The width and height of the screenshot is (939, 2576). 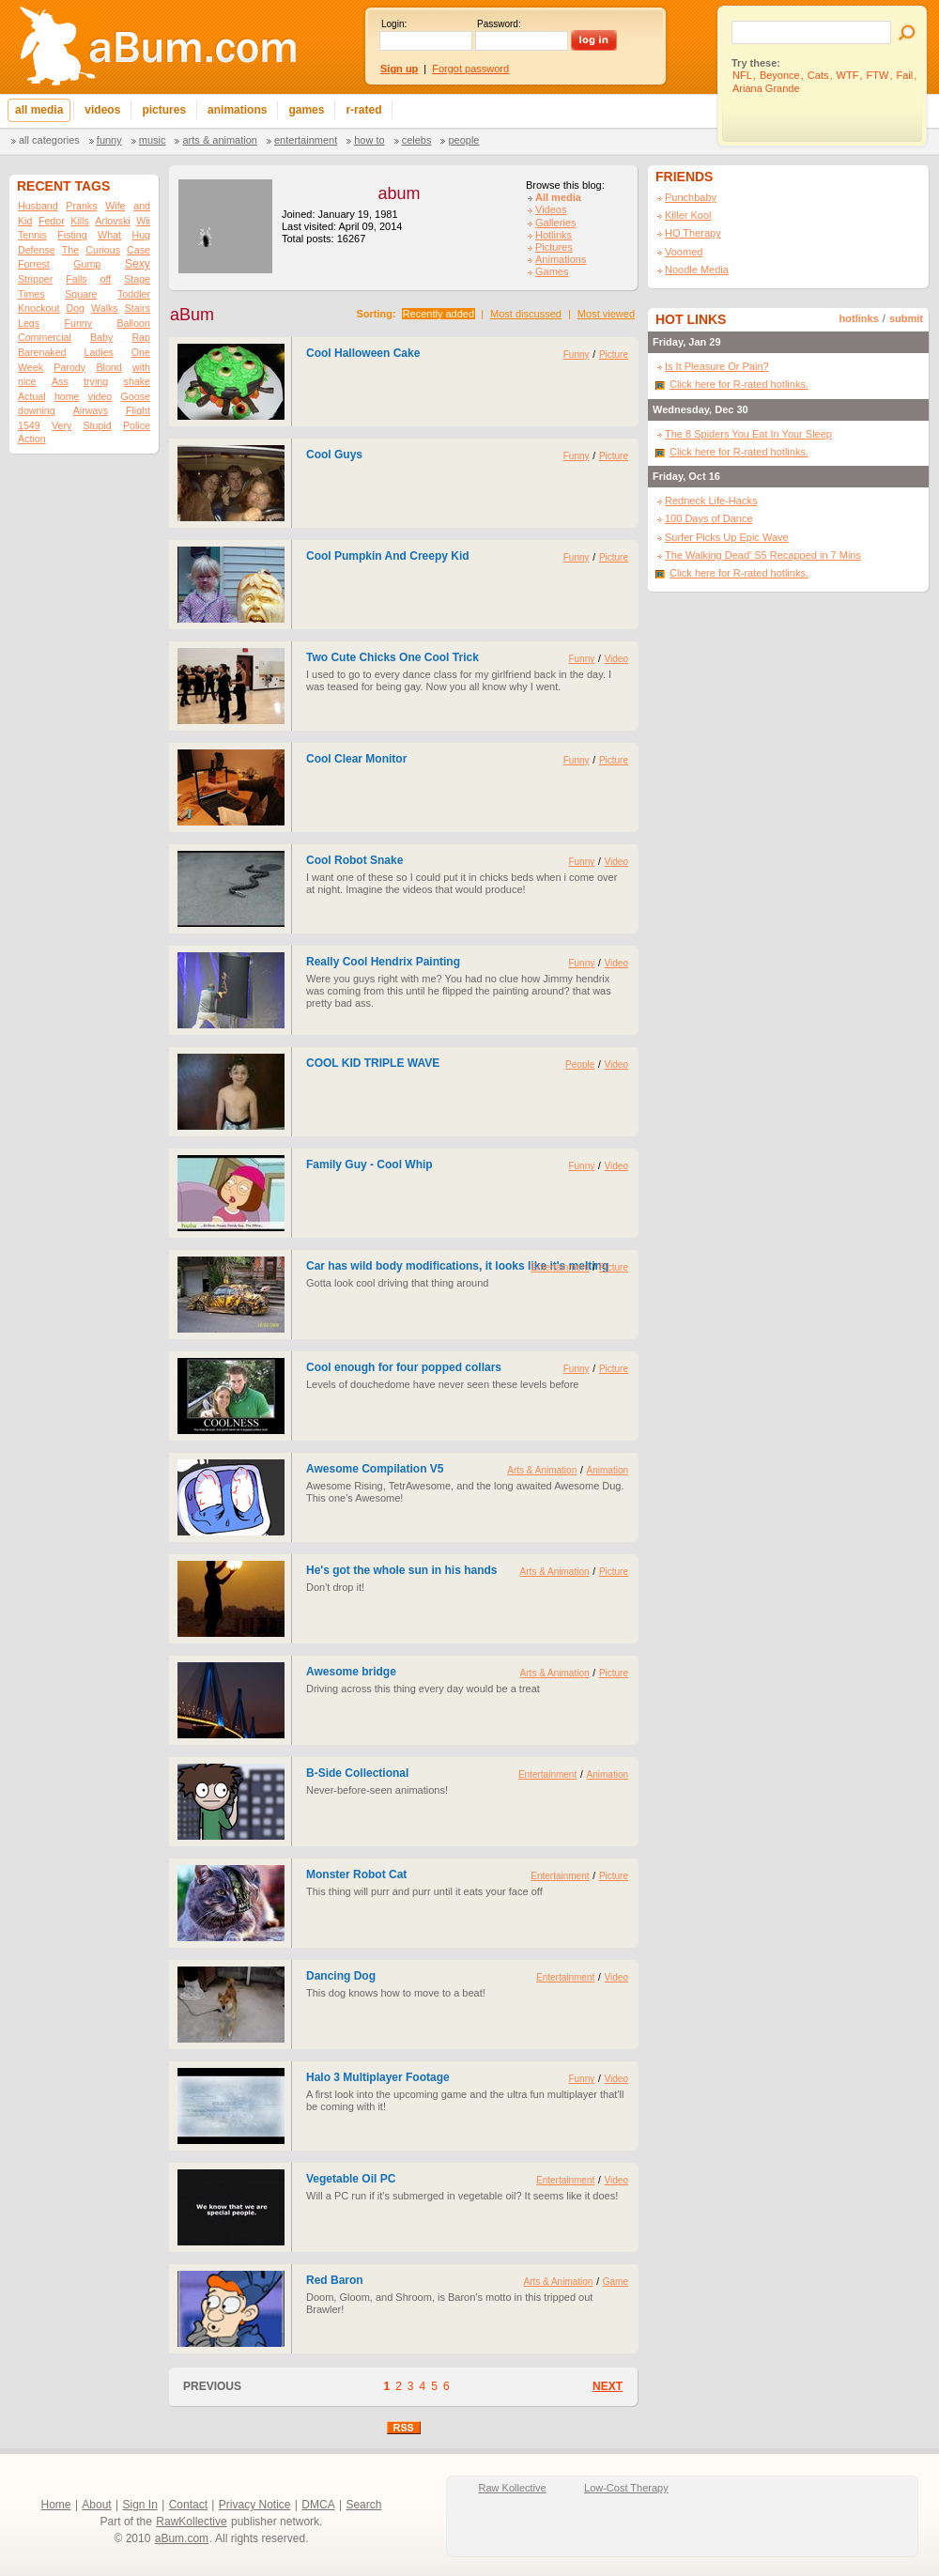 What do you see at coordinates (717, 366) in the screenshot?
I see `Is It Pleasure Or Pain?` at bounding box center [717, 366].